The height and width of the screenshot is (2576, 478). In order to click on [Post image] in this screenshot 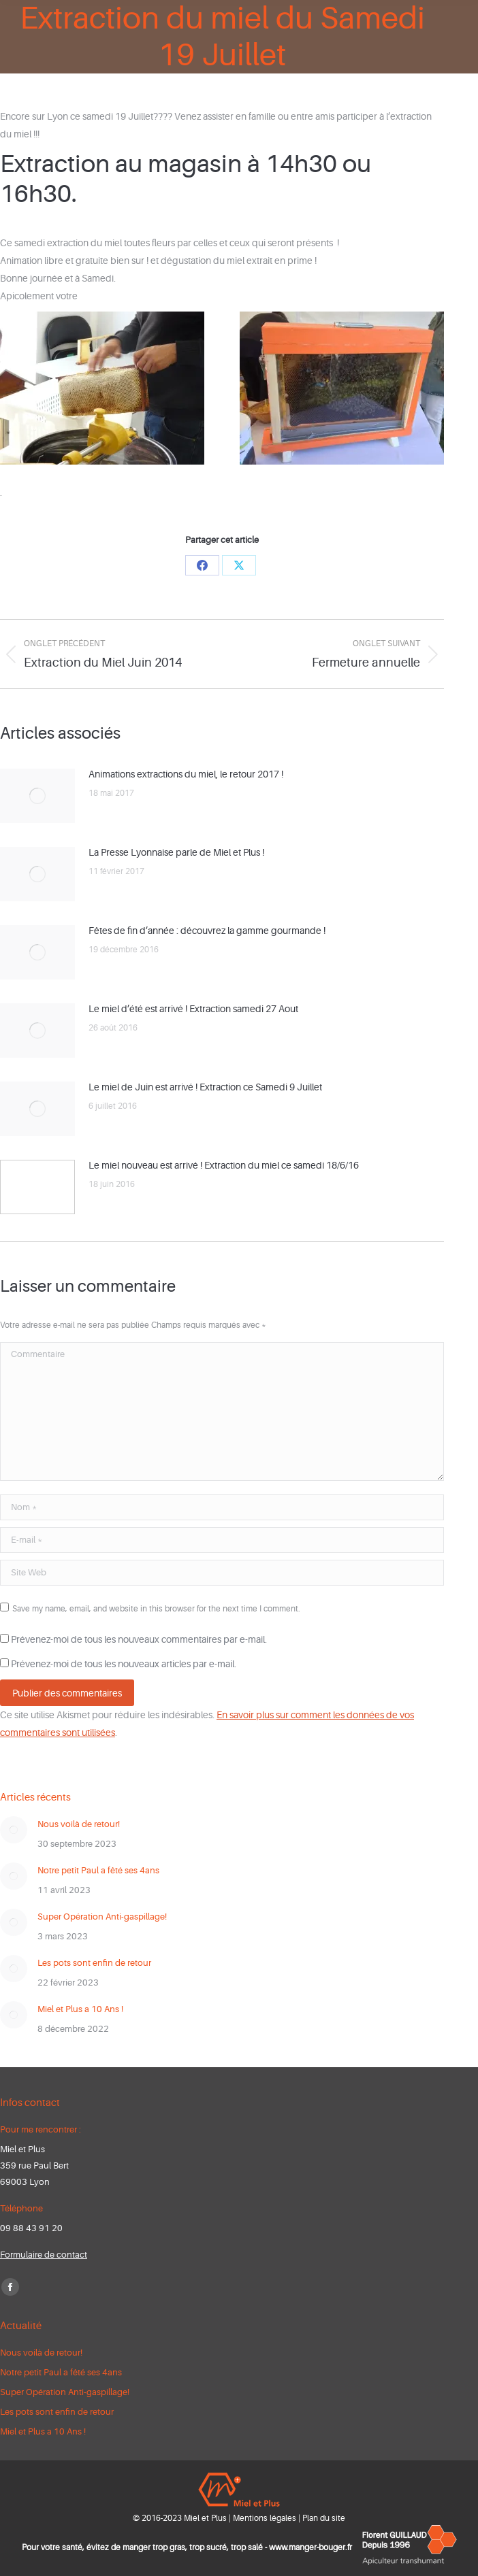, I will do `click(37, 796)`.